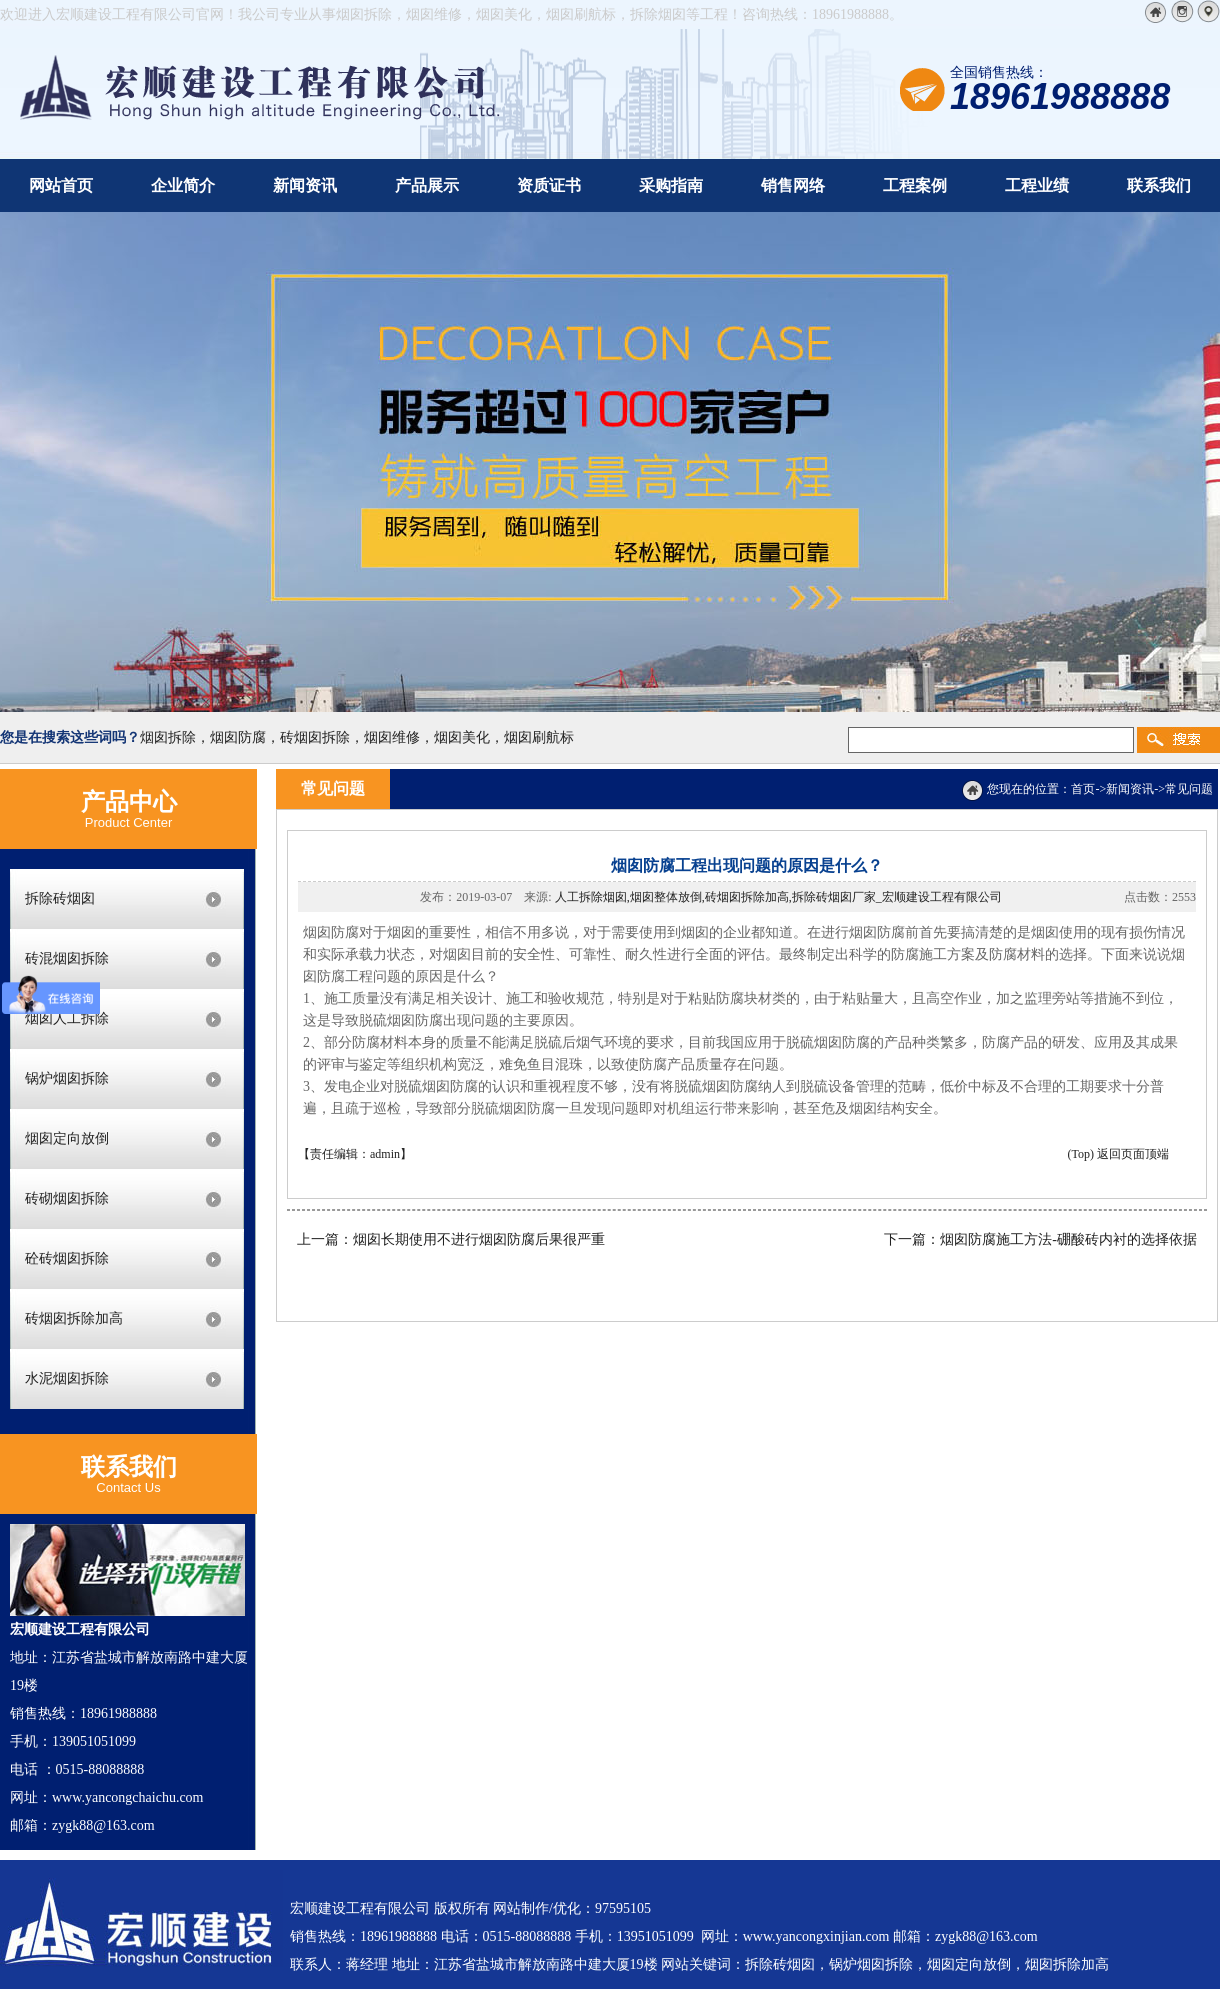  What do you see at coordinates (67, 1378) in the screenshot?
I see `水泥烟囱拆除` at bounding box center [67, 1378].